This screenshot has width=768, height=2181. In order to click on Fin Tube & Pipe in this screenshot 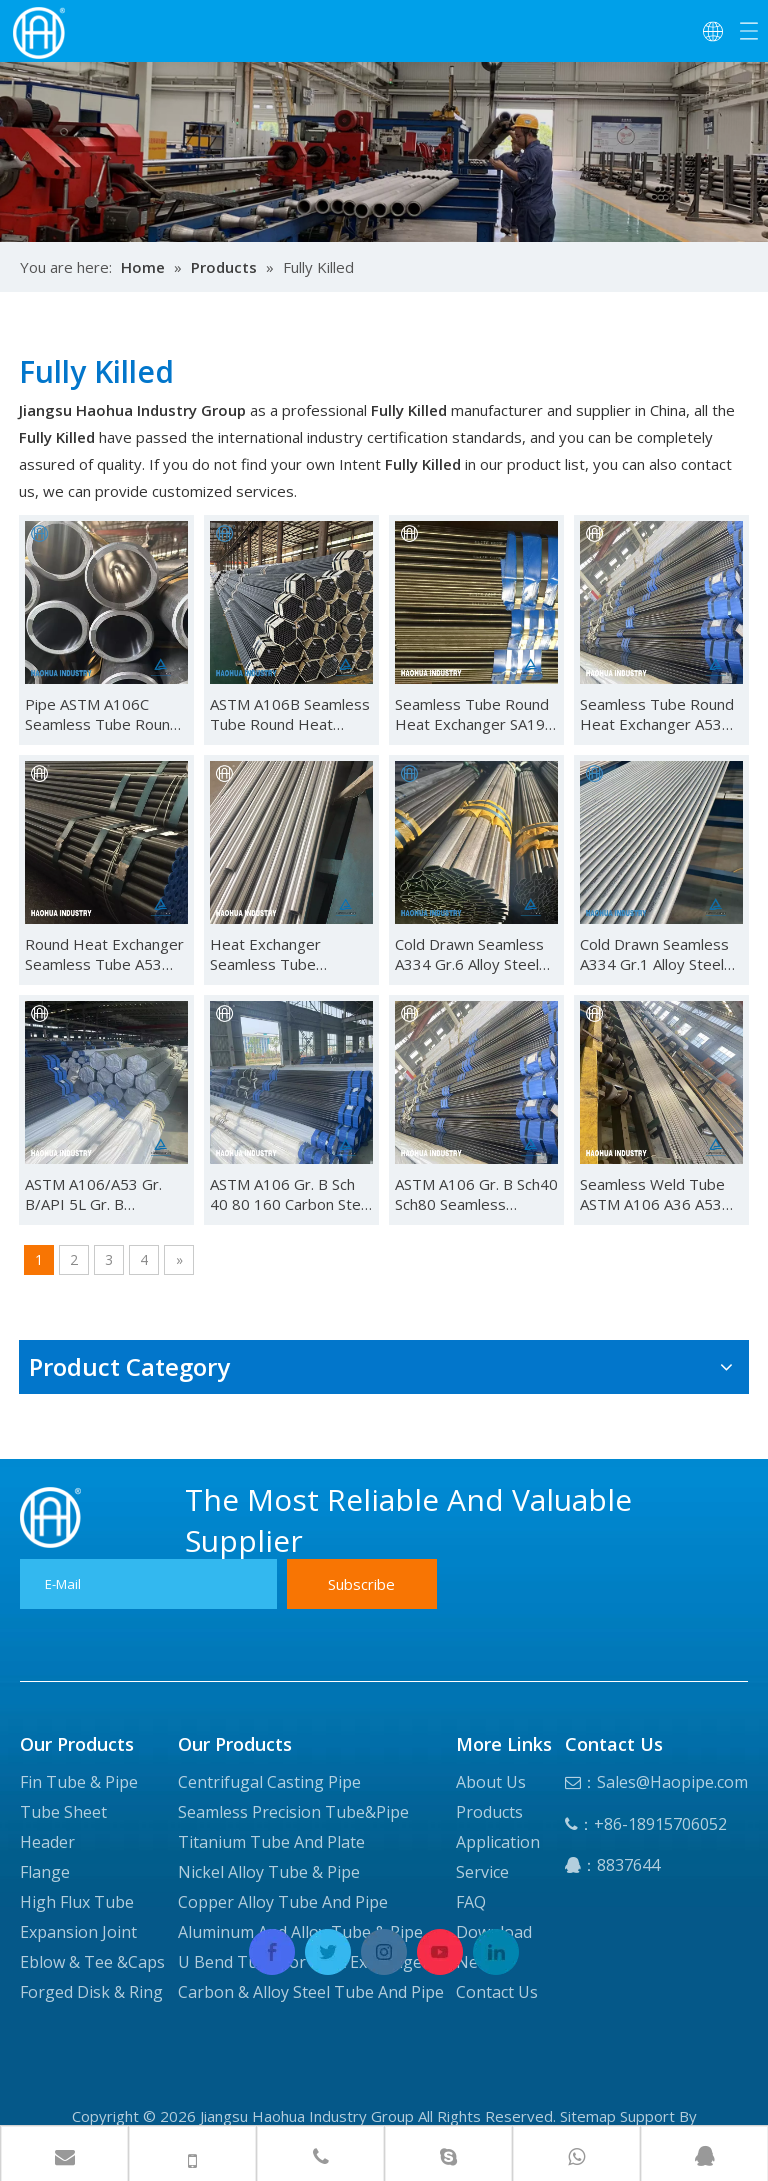, I will do `click(79, 1782)`.